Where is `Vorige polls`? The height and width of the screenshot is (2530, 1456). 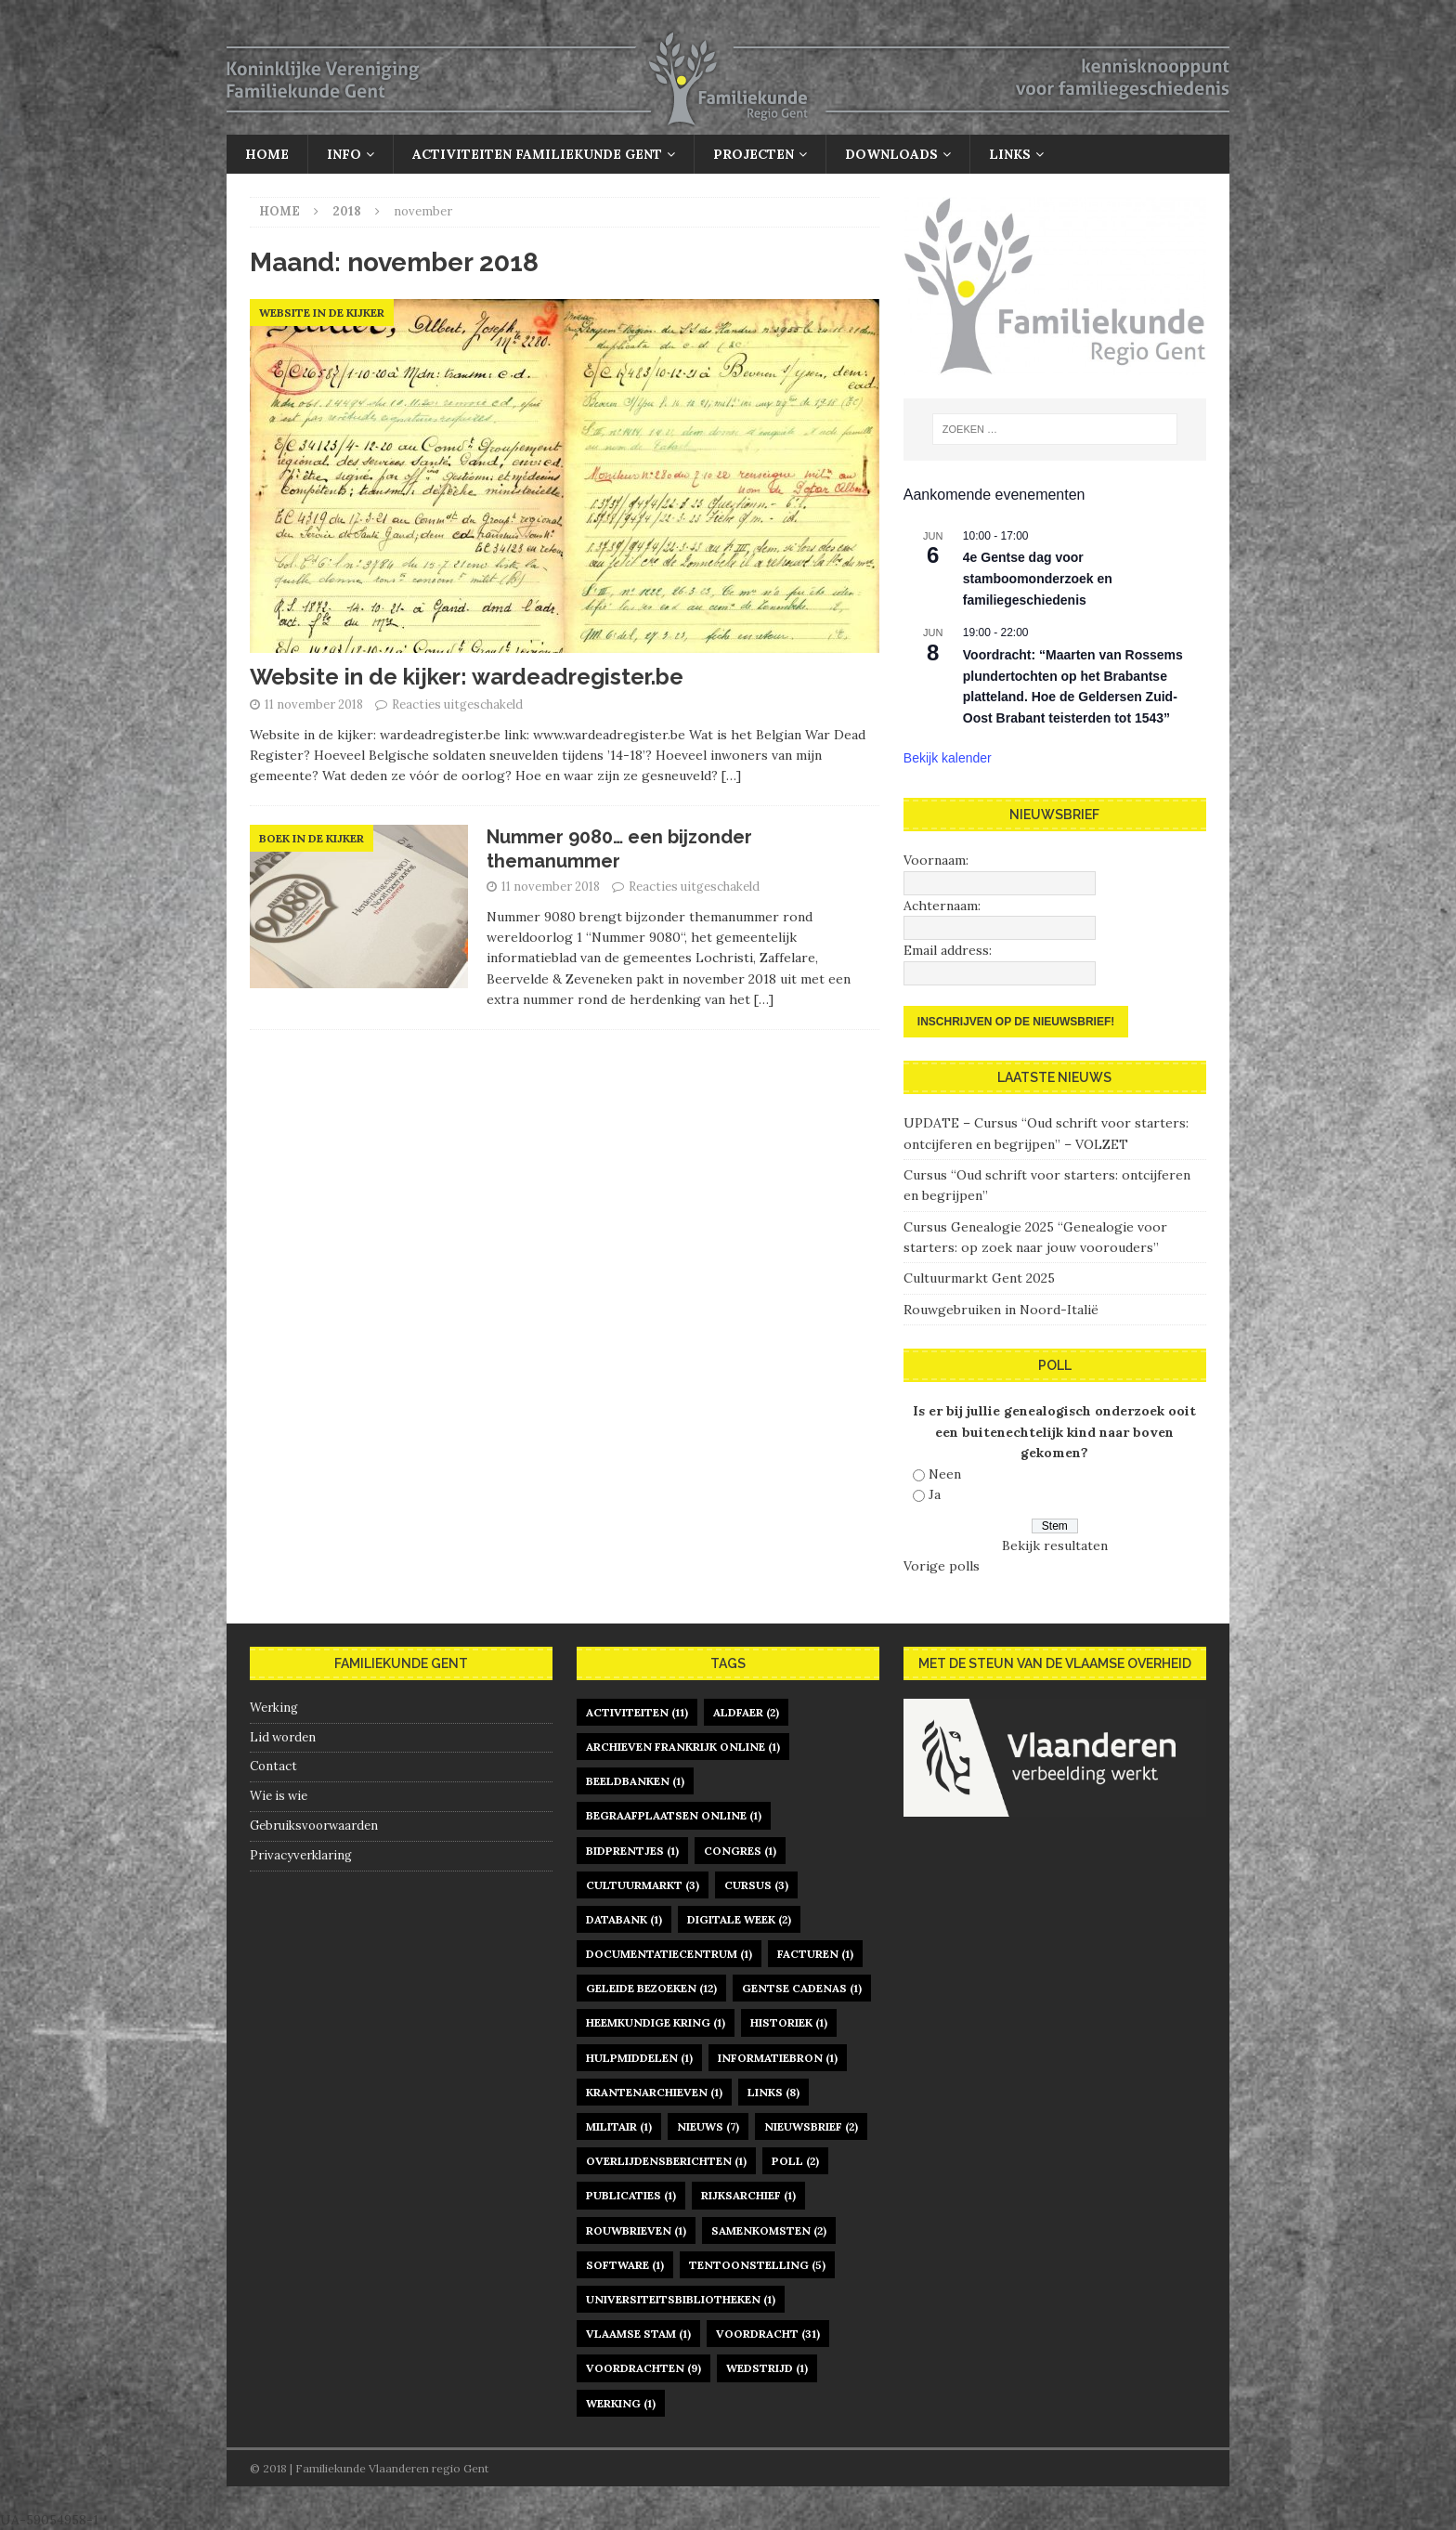 Vorige polls is located at coordinates (942, 1566).